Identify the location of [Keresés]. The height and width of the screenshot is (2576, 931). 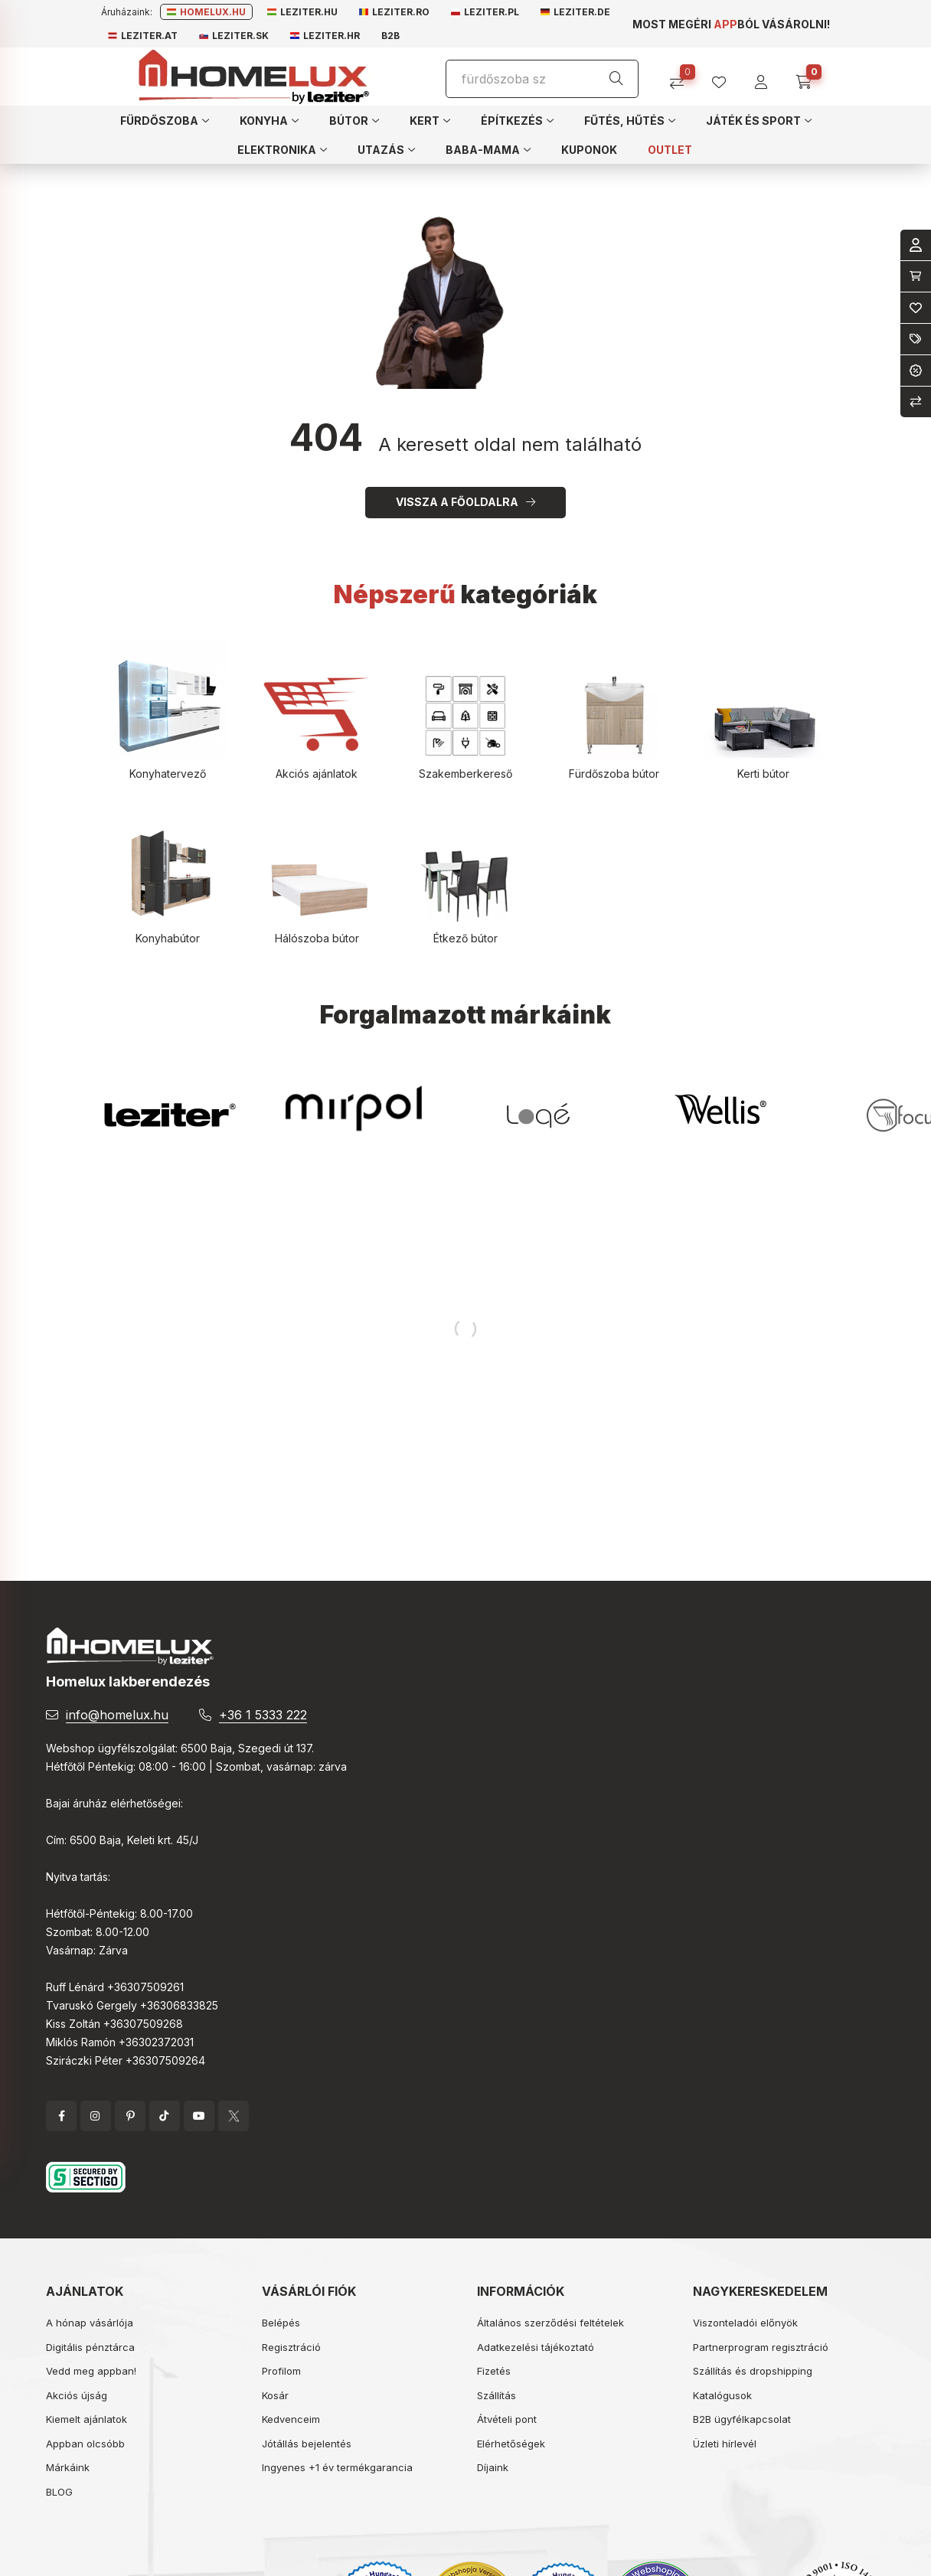
(616, 78).